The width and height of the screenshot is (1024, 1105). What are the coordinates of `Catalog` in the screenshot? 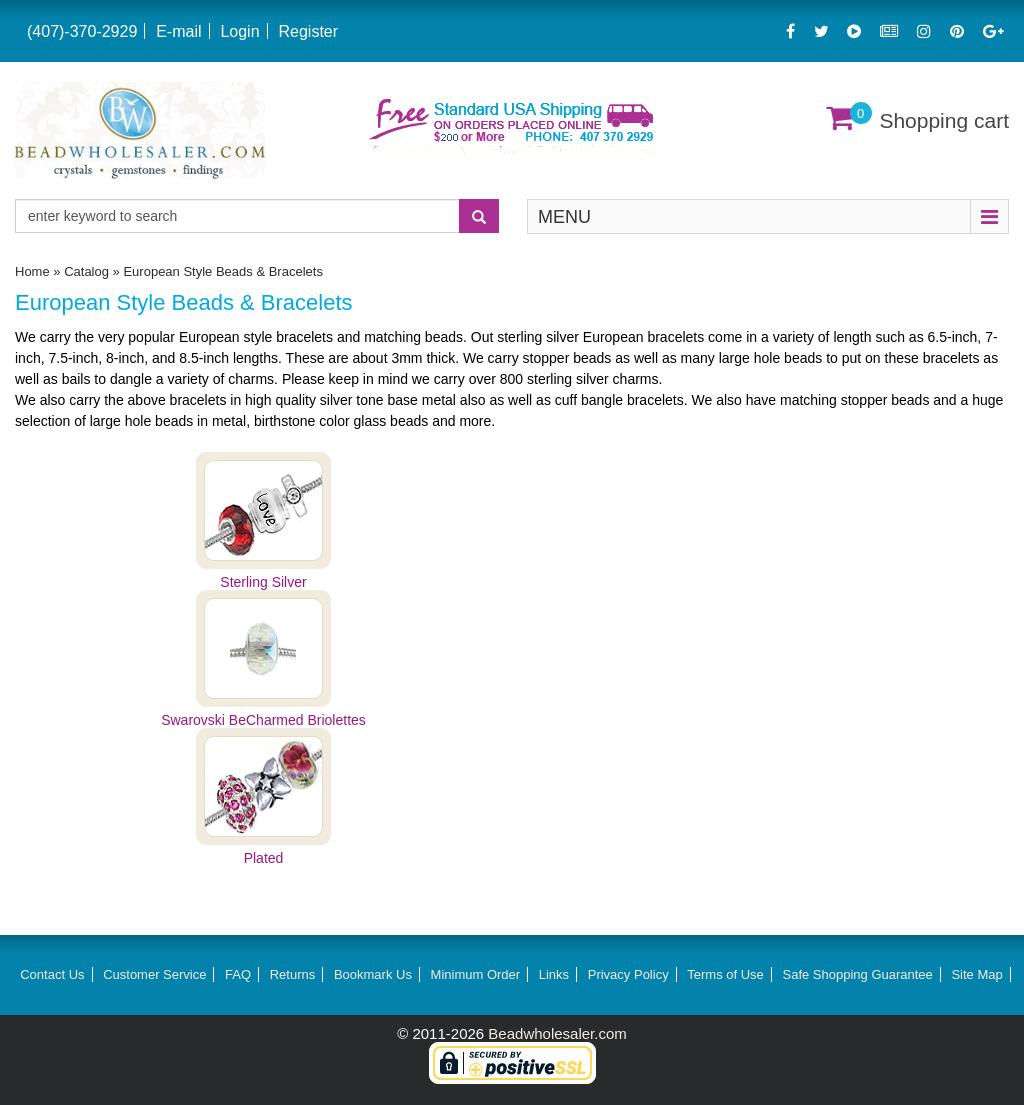 It's located at (86, 271).